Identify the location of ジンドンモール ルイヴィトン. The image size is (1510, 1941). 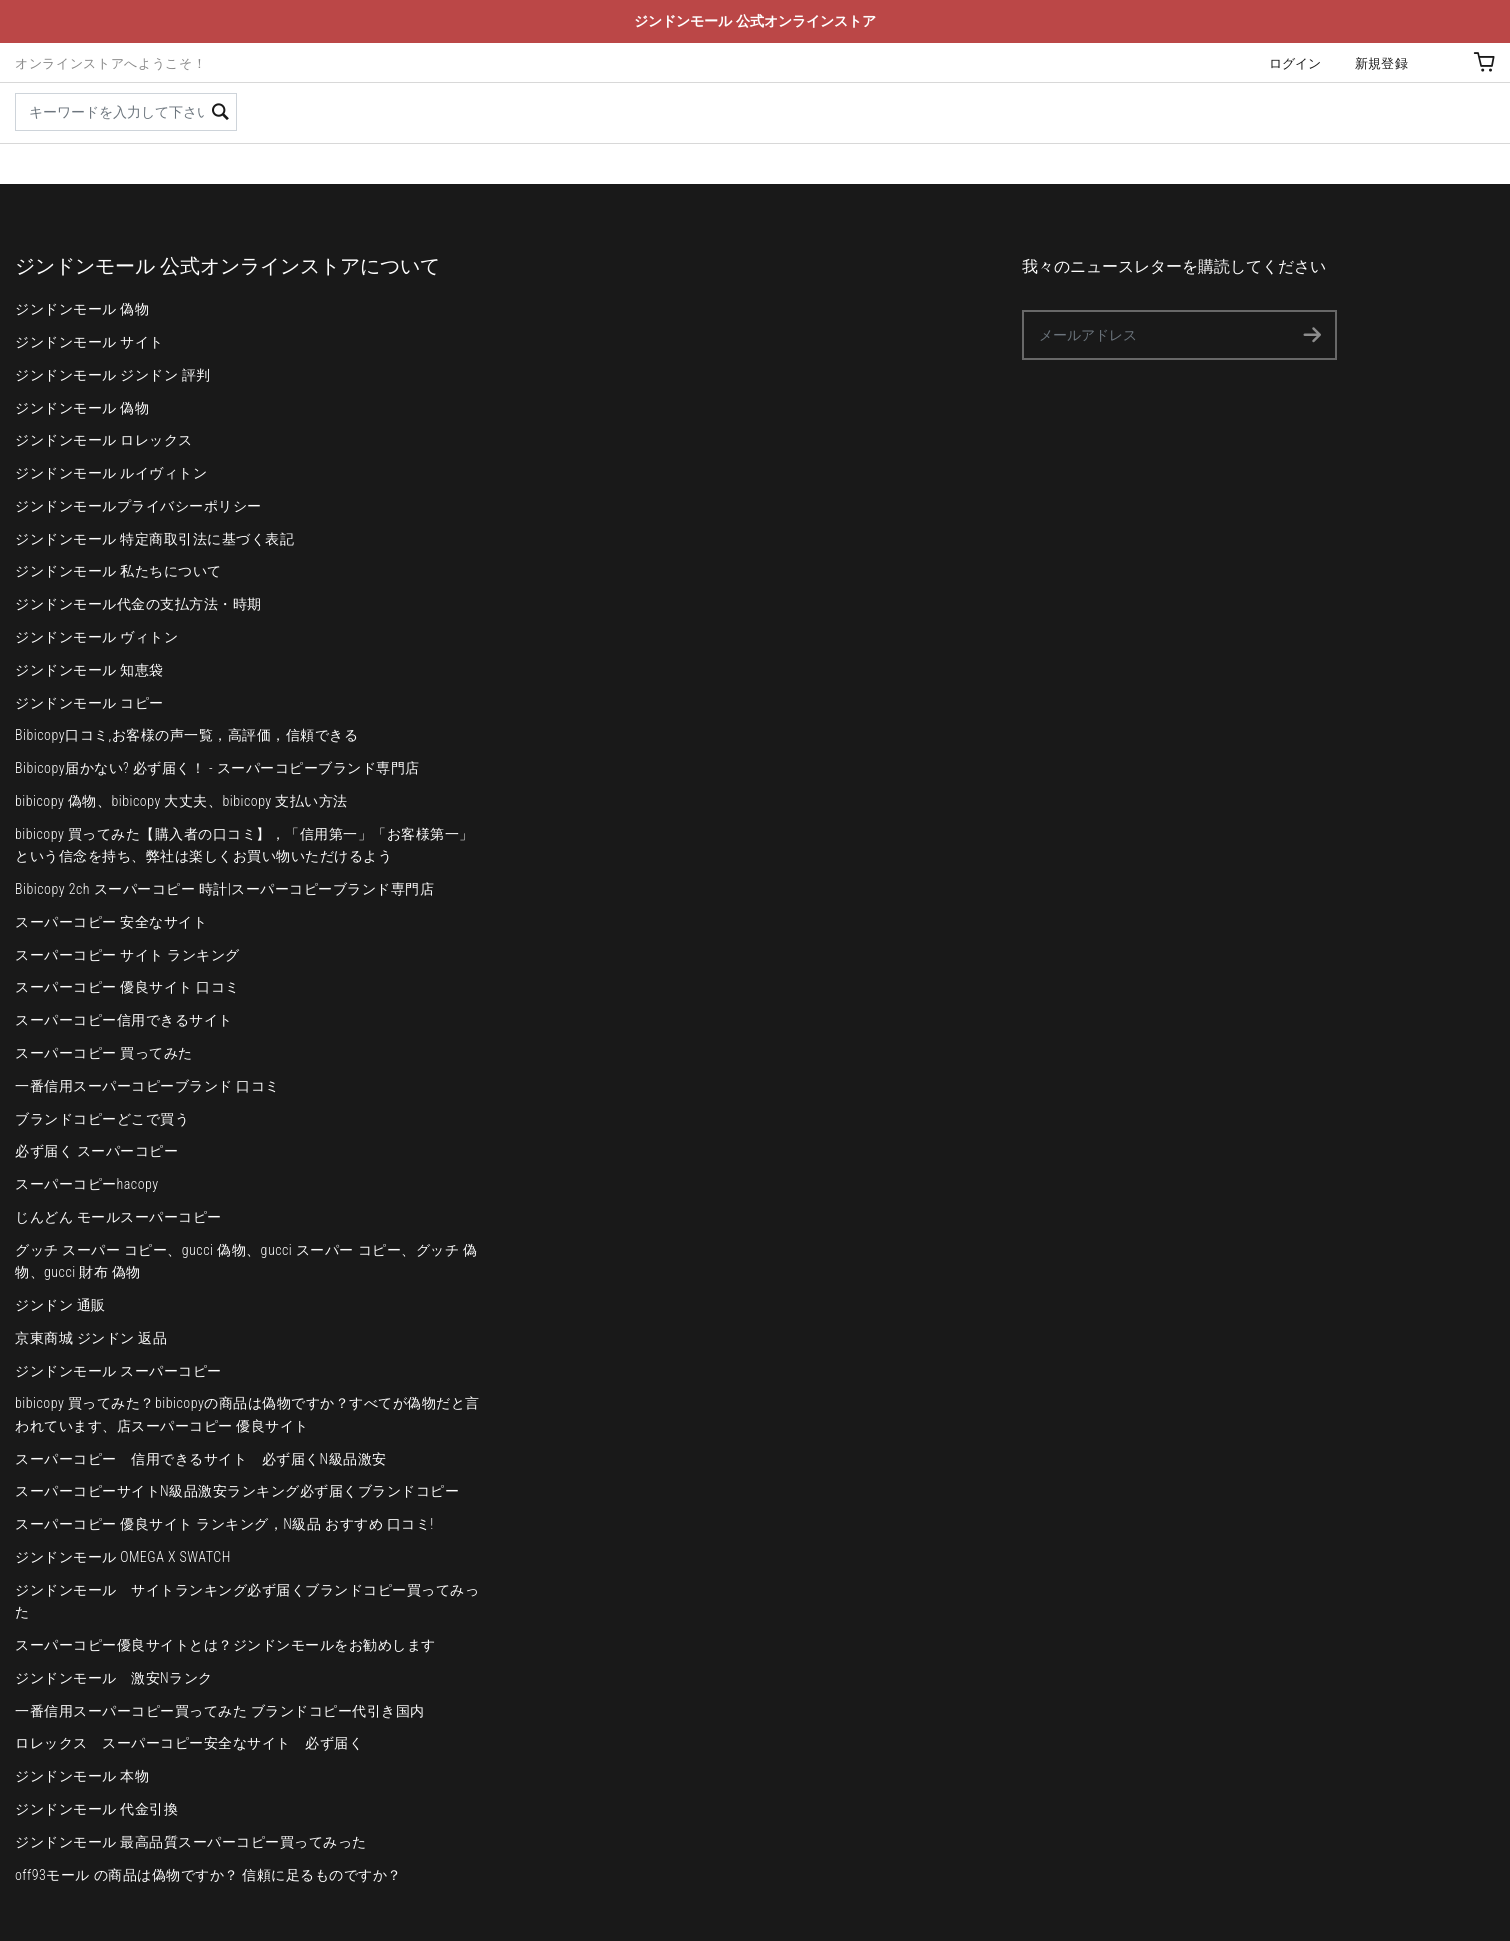
(111, 473).